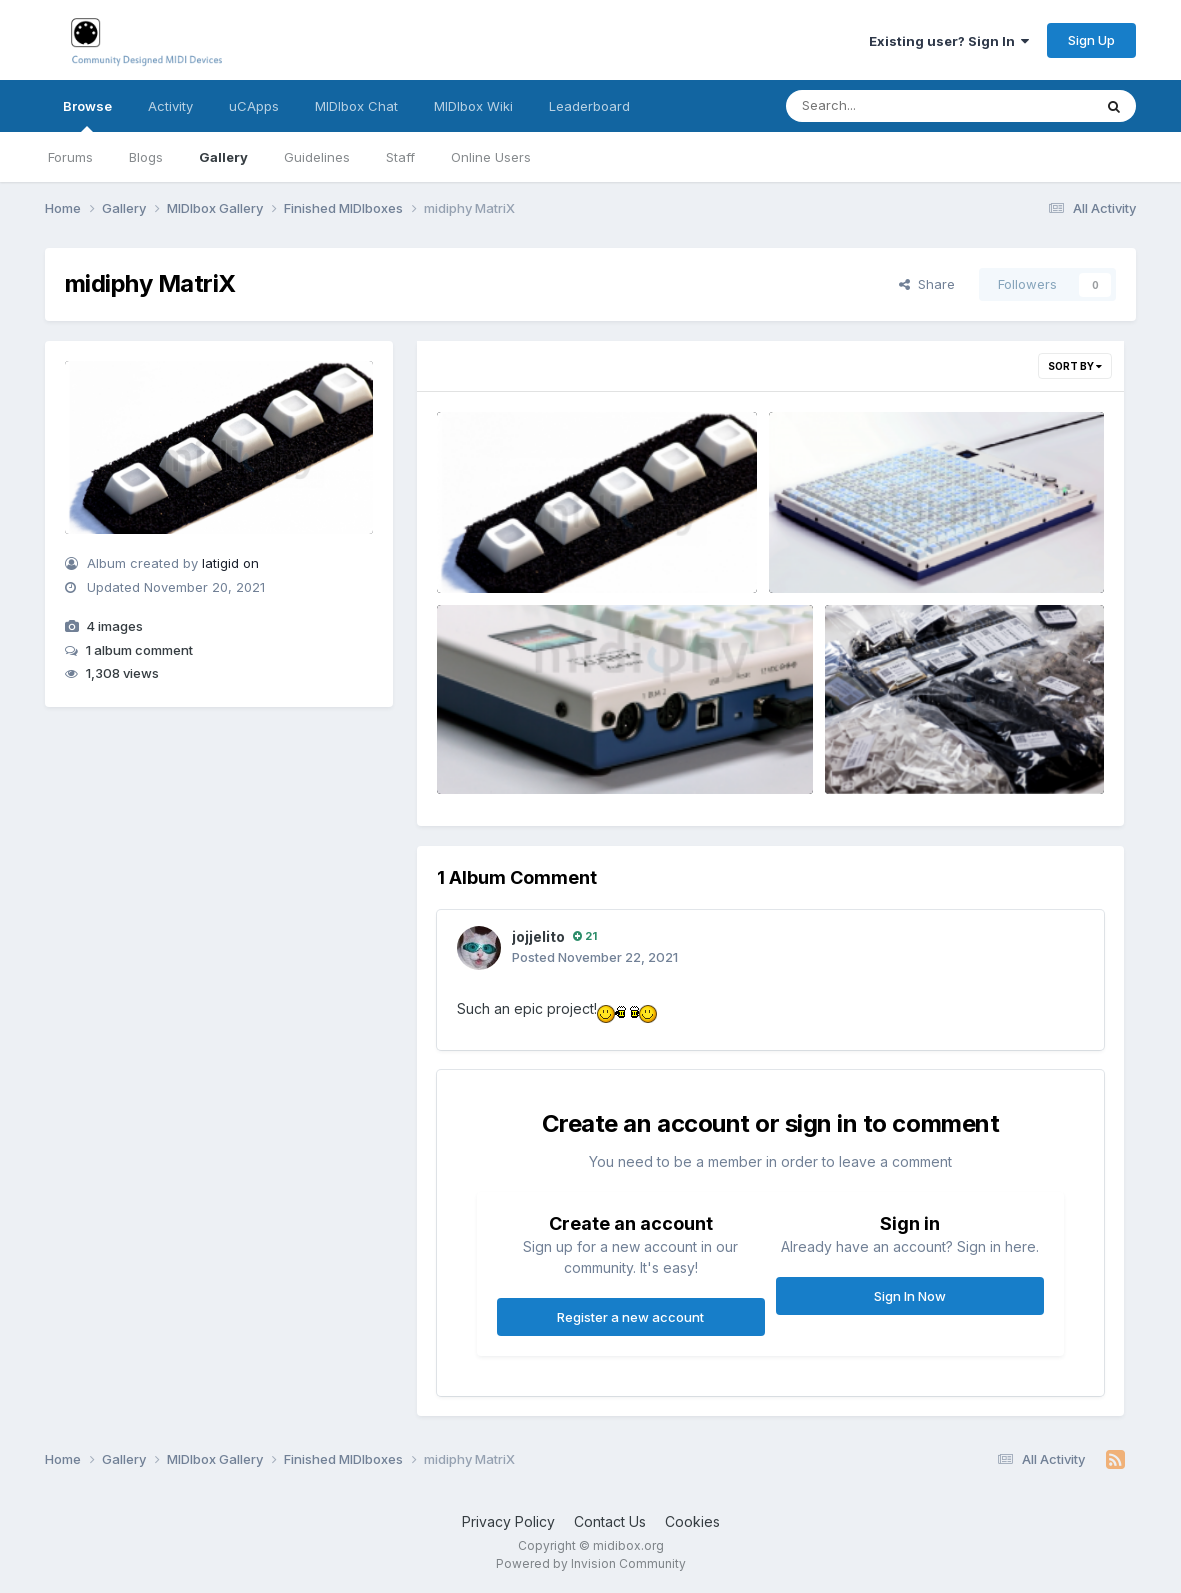  I want to click on Cookies, so click(692, 1521).